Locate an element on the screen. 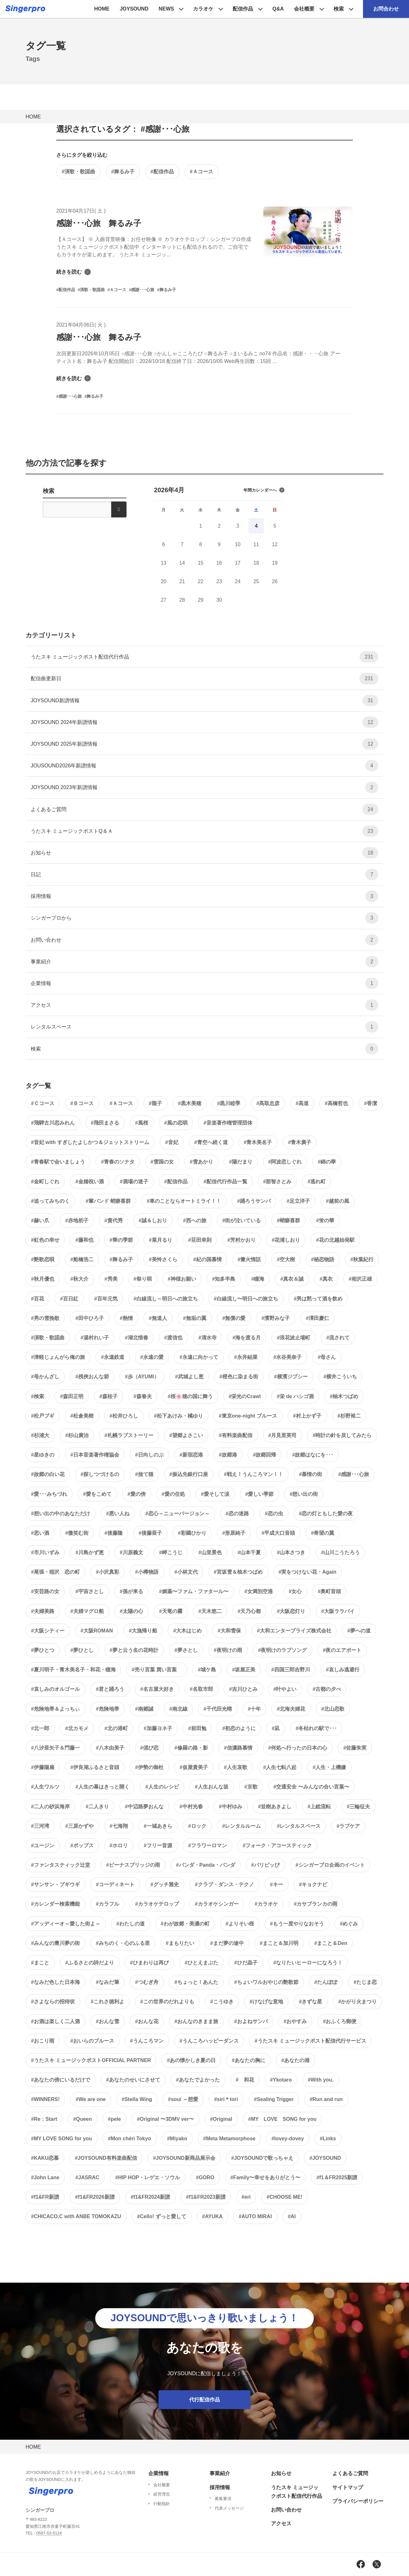 The width and height of the screenshot is (409, 2576). #パリピッぴ is located at coordinates (265, 1865).